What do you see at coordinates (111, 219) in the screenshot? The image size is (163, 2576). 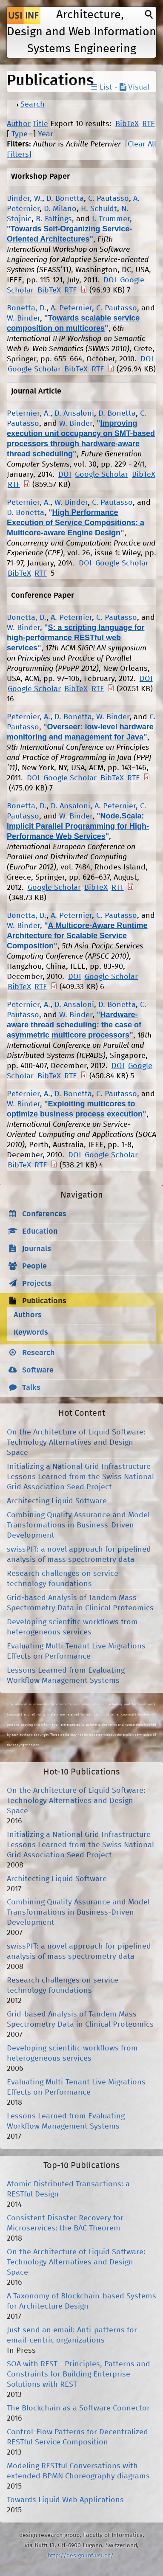 I see `I. Trummer` at bounding box center [111, 219].